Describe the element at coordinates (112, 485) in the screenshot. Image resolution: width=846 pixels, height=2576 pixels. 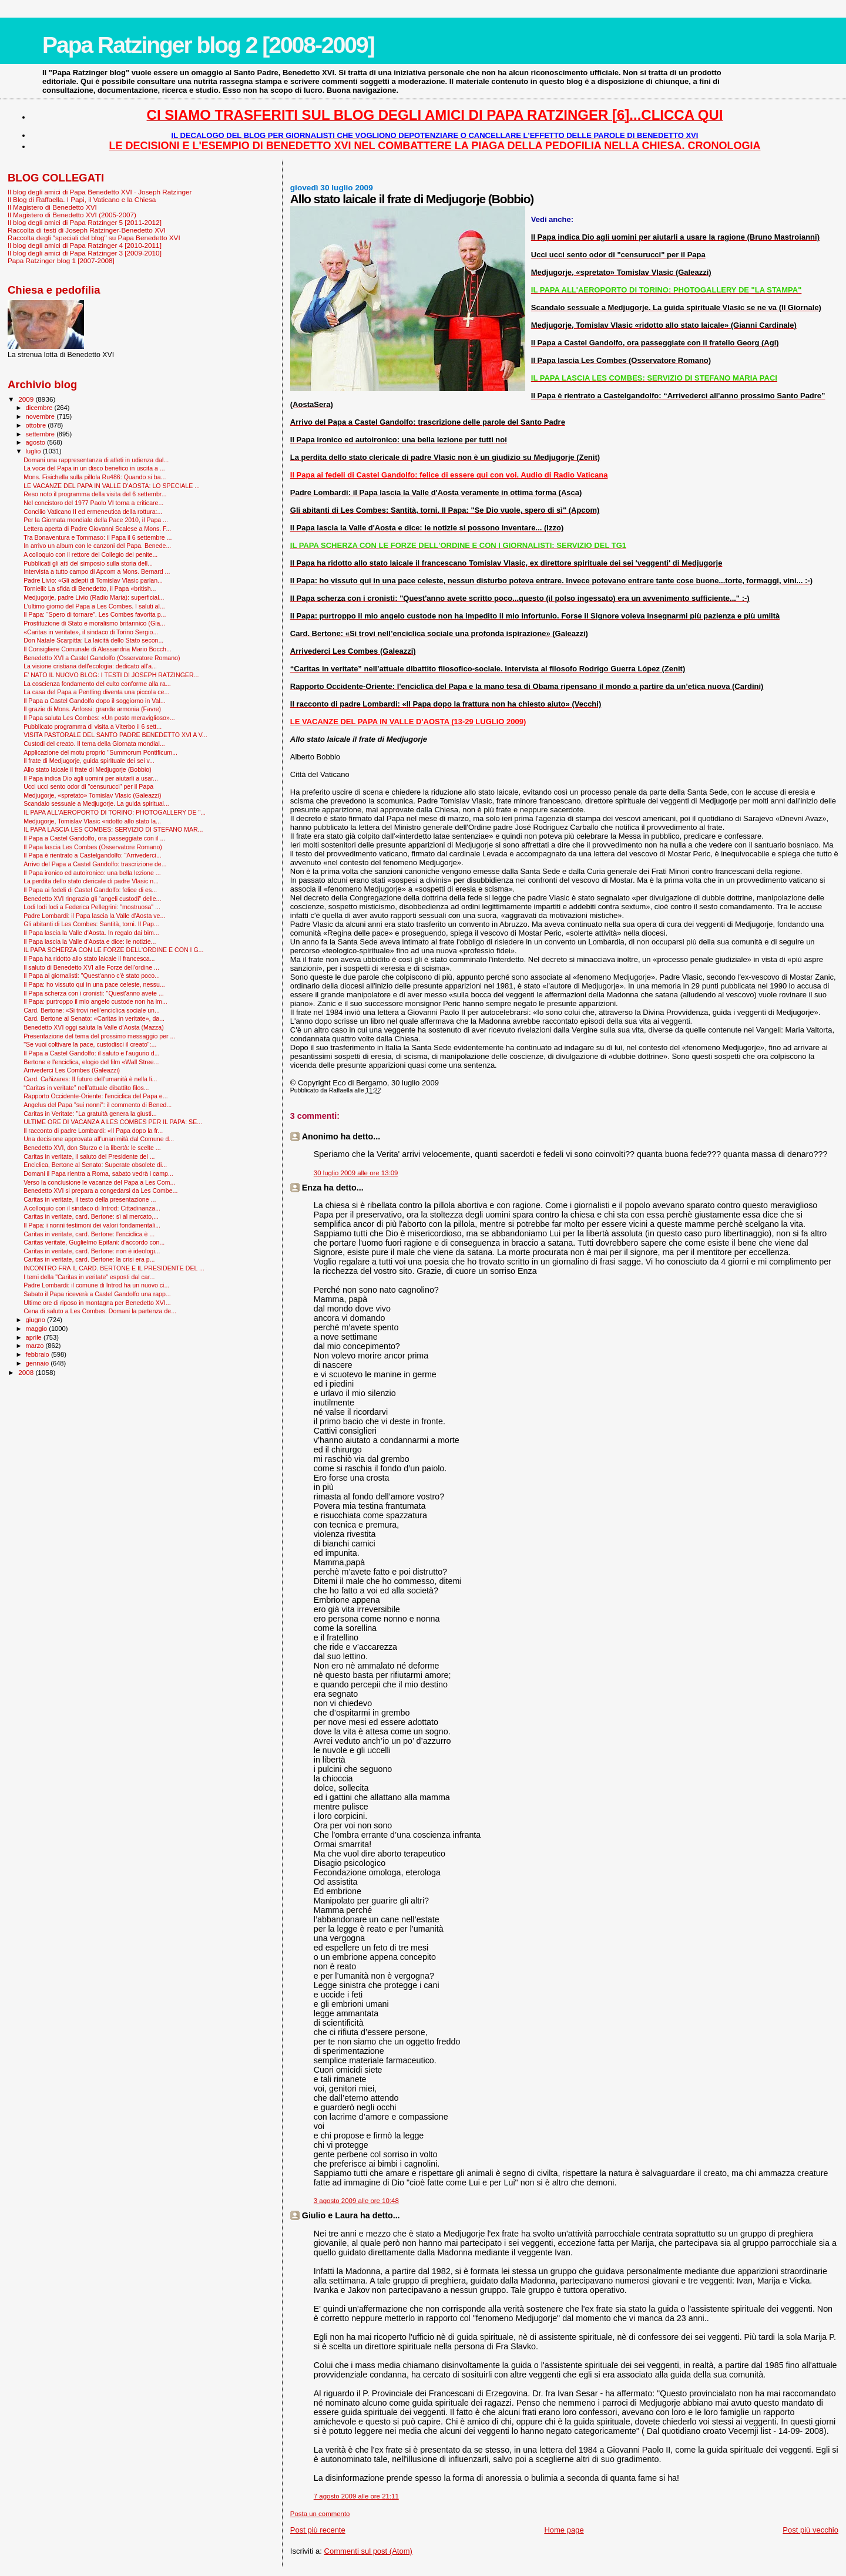
I see `LE VACANZE DEL PAPA IN VALLE D'AOSTA: LO SPECIALE ...` at that location.